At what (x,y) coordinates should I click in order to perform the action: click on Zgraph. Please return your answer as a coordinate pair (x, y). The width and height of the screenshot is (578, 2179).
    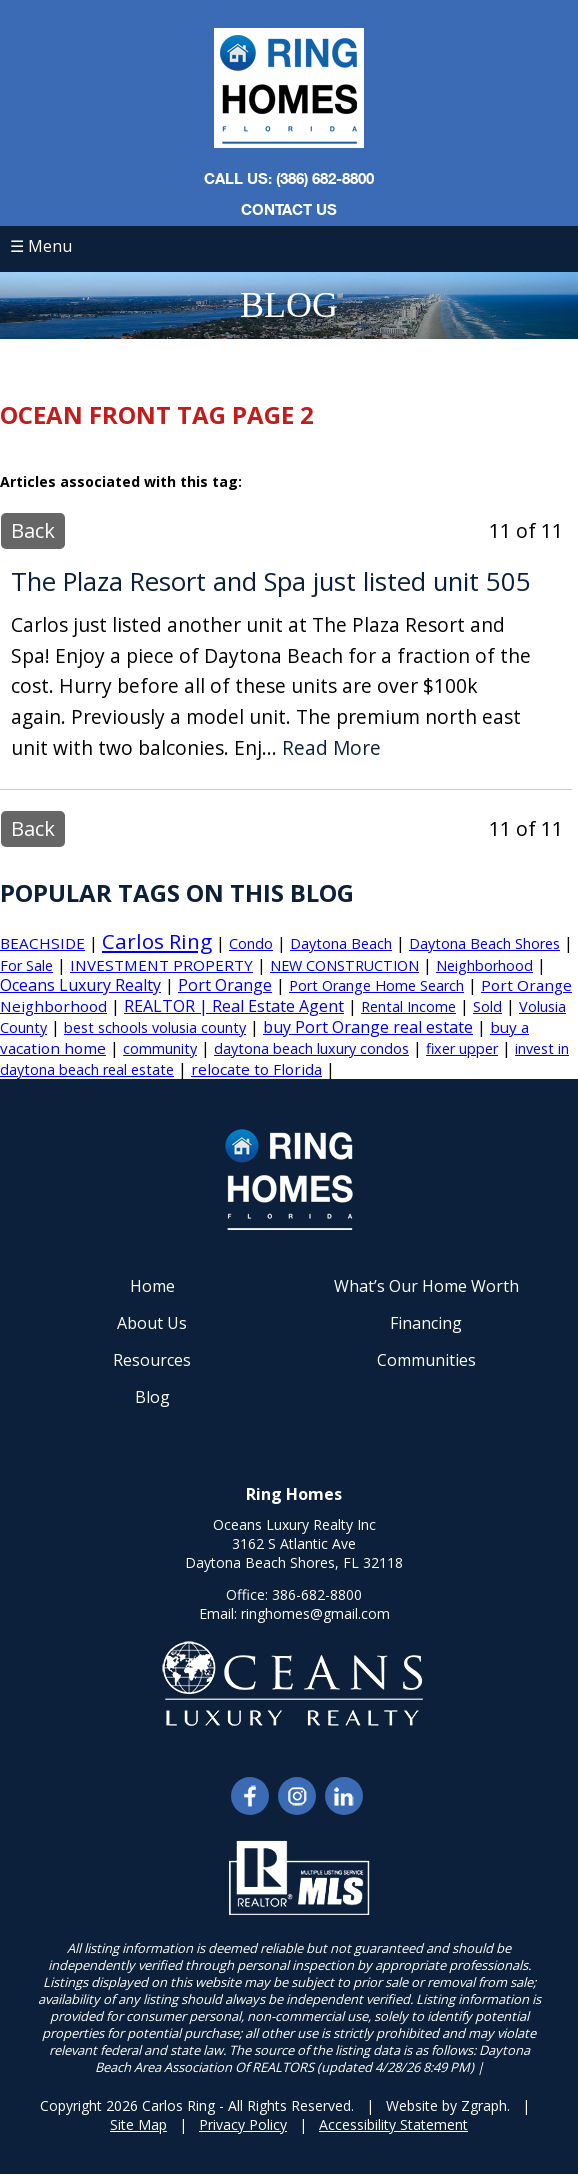
    Looking at the image, I should click on (484, 2105).